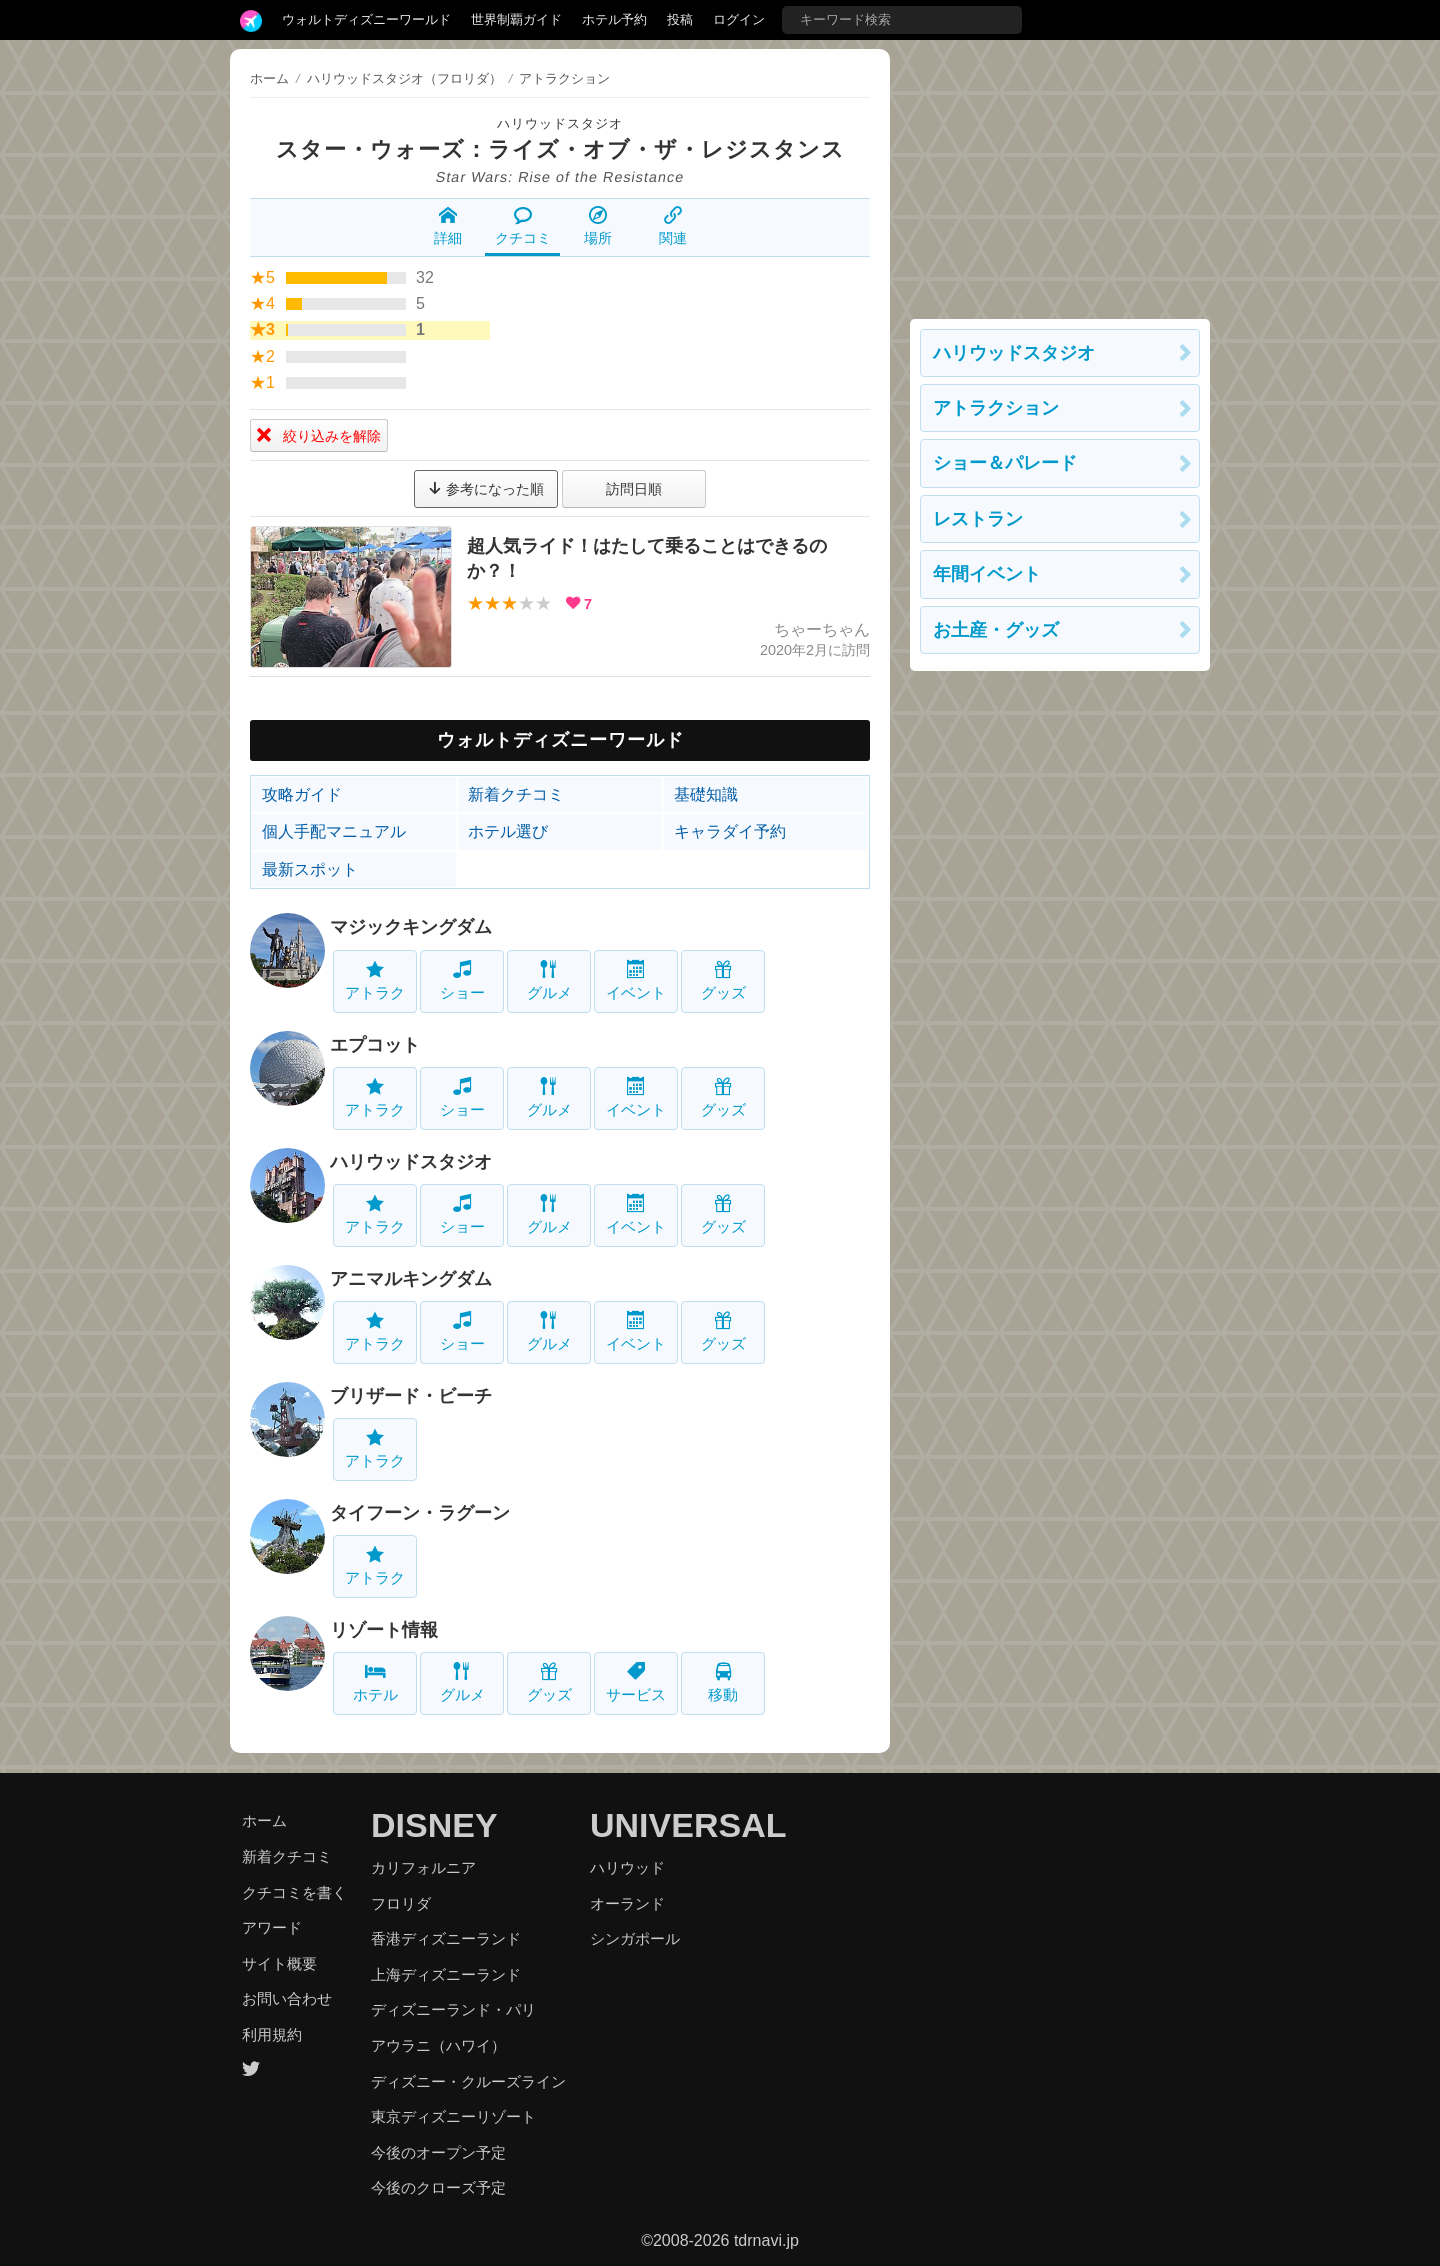 The width and height of the screenshot is (1440, 2266). What do you see at coordinates (375, 1682) in the screenshot?
I see `ホテル` at bounding box center [375, 1682].